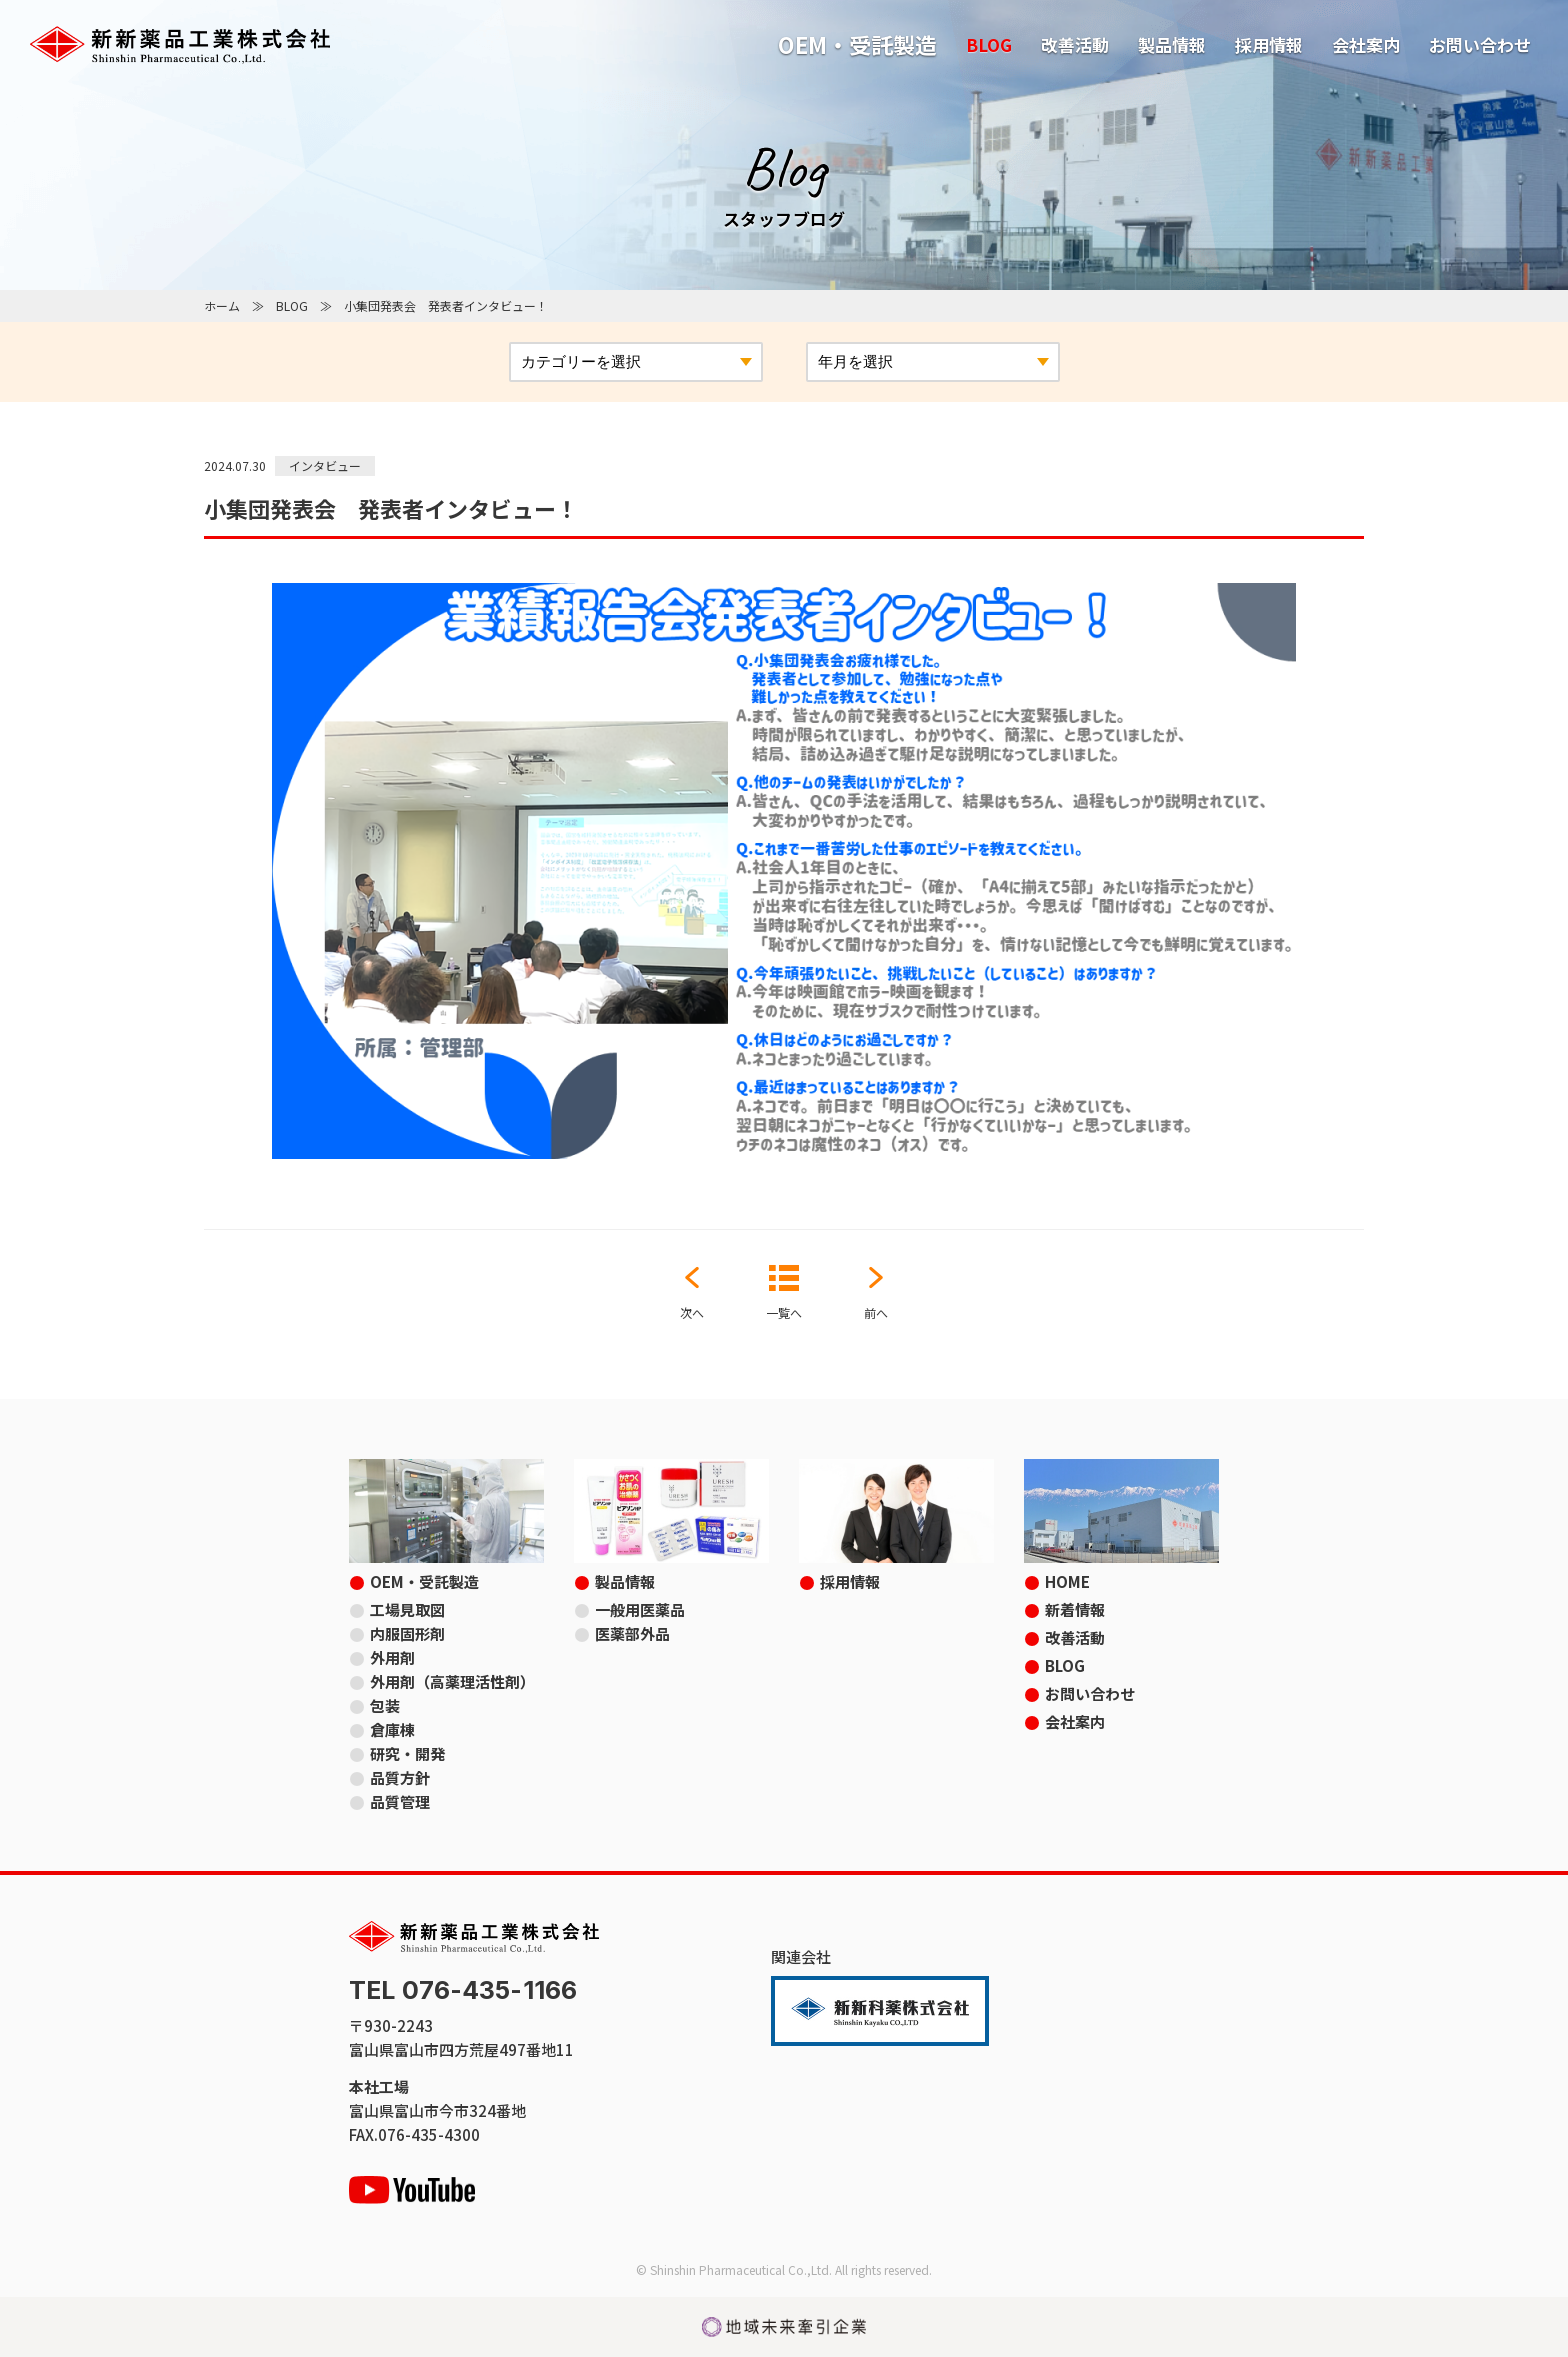 This screenshot has height=2357, width=1568. What do you see at coordinates (857, 44) in the screenshot?
I see `OEM・受託製造` at bounding box center [857, 44].